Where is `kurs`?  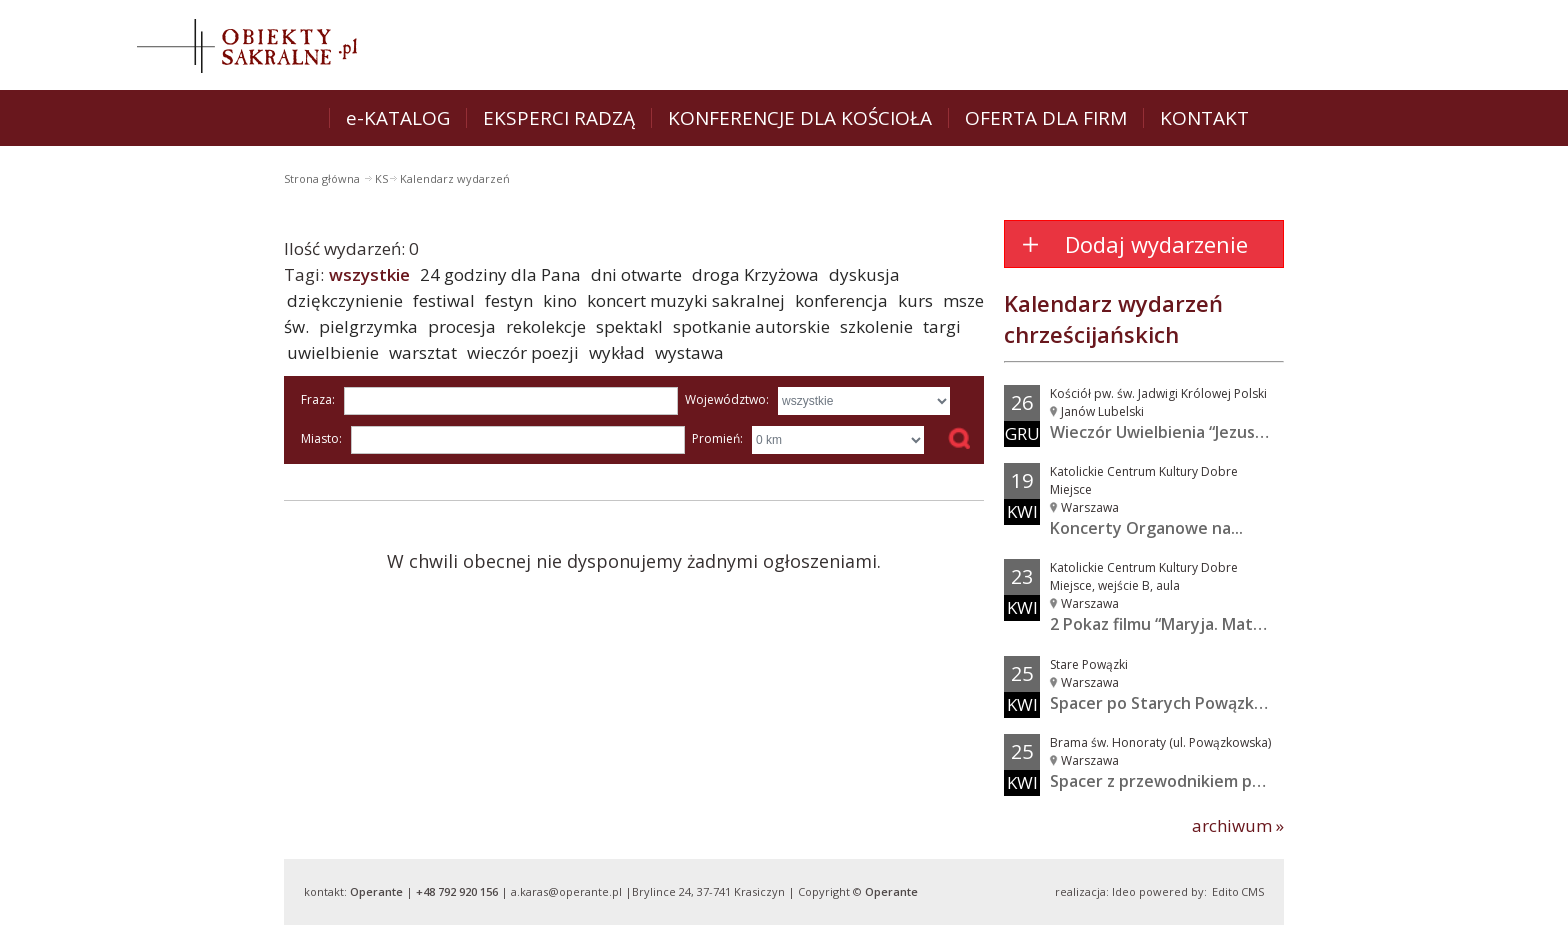 kurs is located at coordinates (915, 300).